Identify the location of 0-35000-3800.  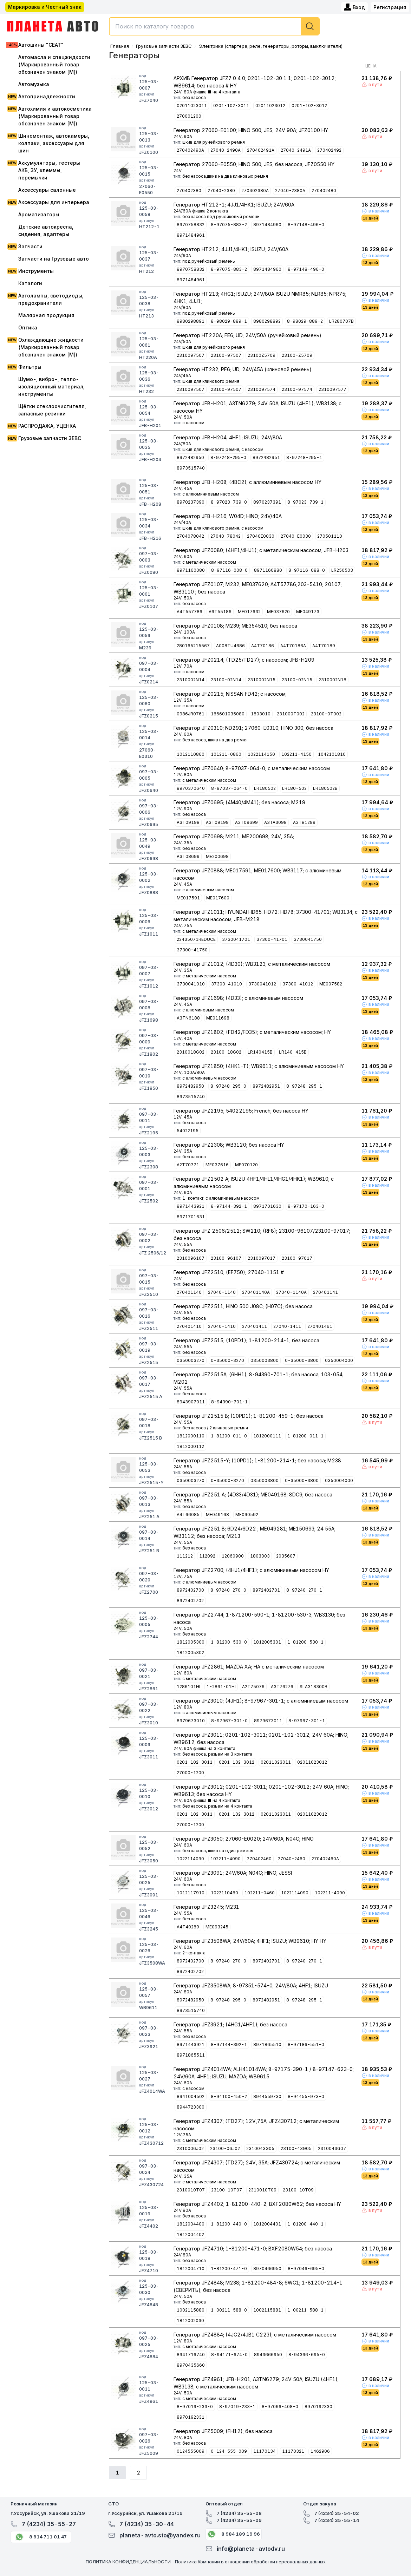
(302, 1360).